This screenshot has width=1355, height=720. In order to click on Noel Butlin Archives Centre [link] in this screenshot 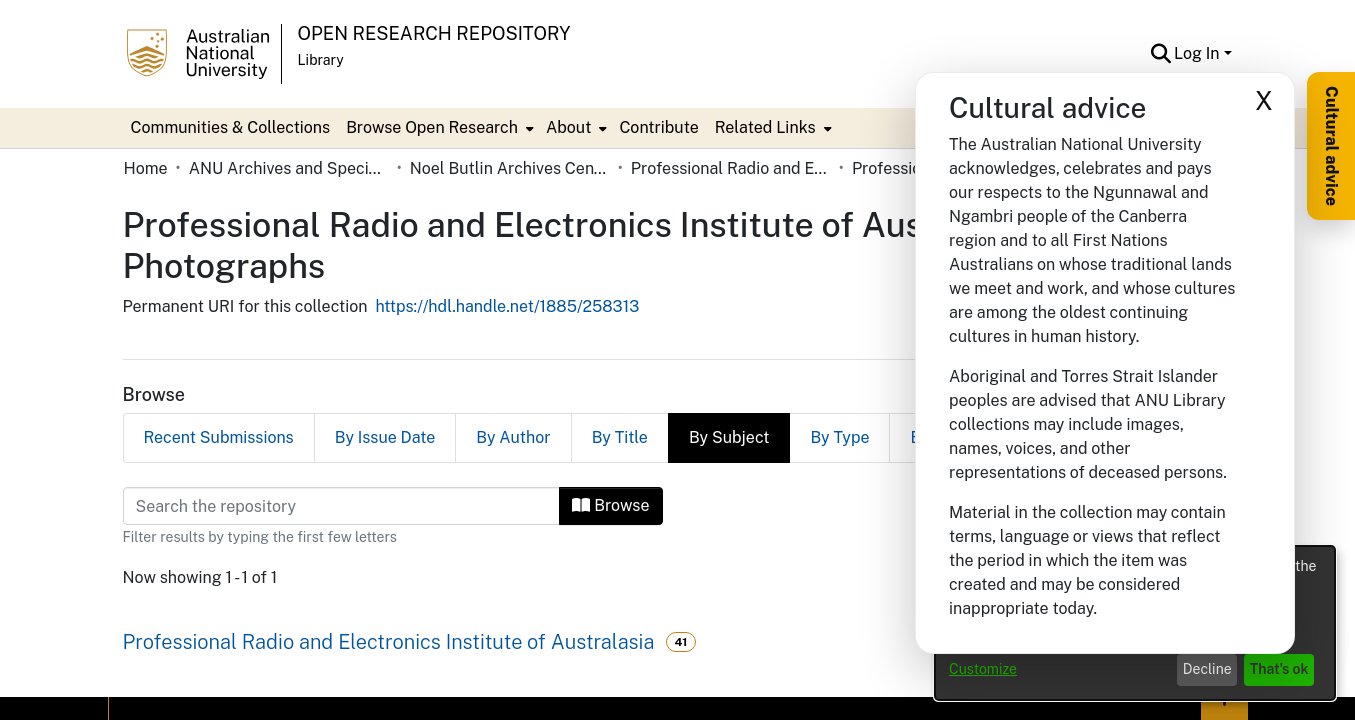, I will do `click(510, 168)`.